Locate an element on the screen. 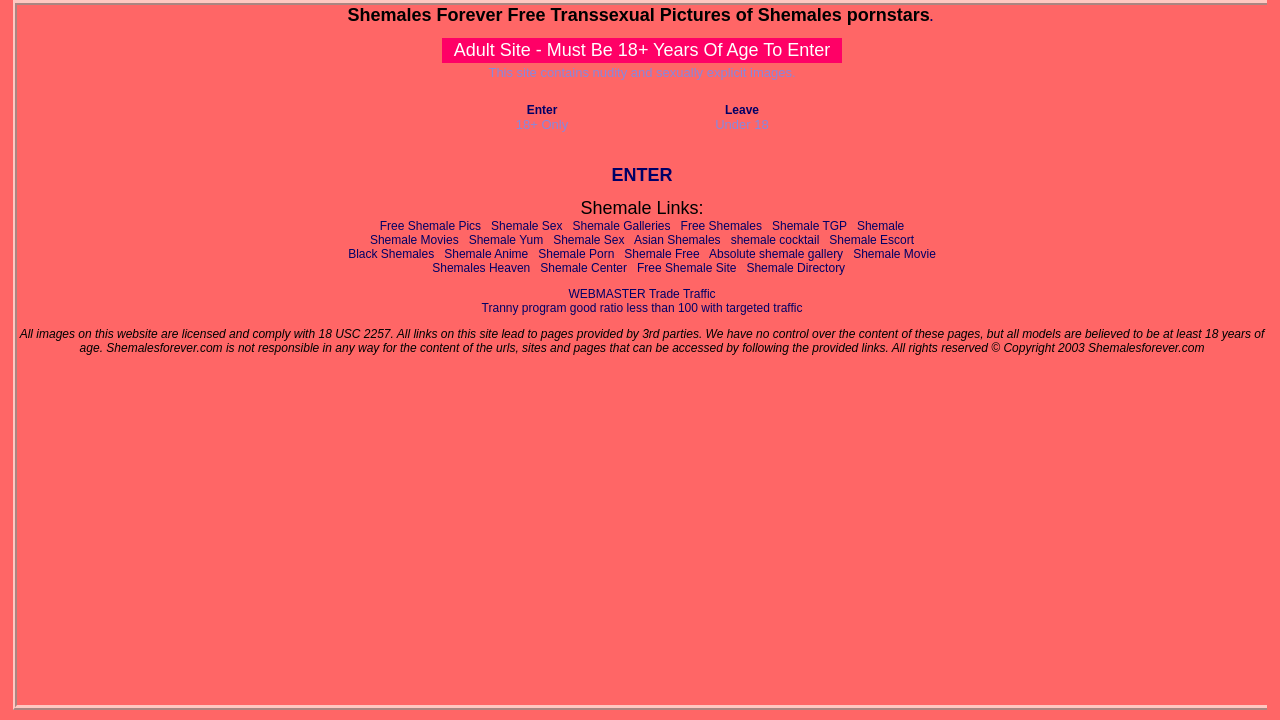  Black Shemales is located at coordinates (391, 254).